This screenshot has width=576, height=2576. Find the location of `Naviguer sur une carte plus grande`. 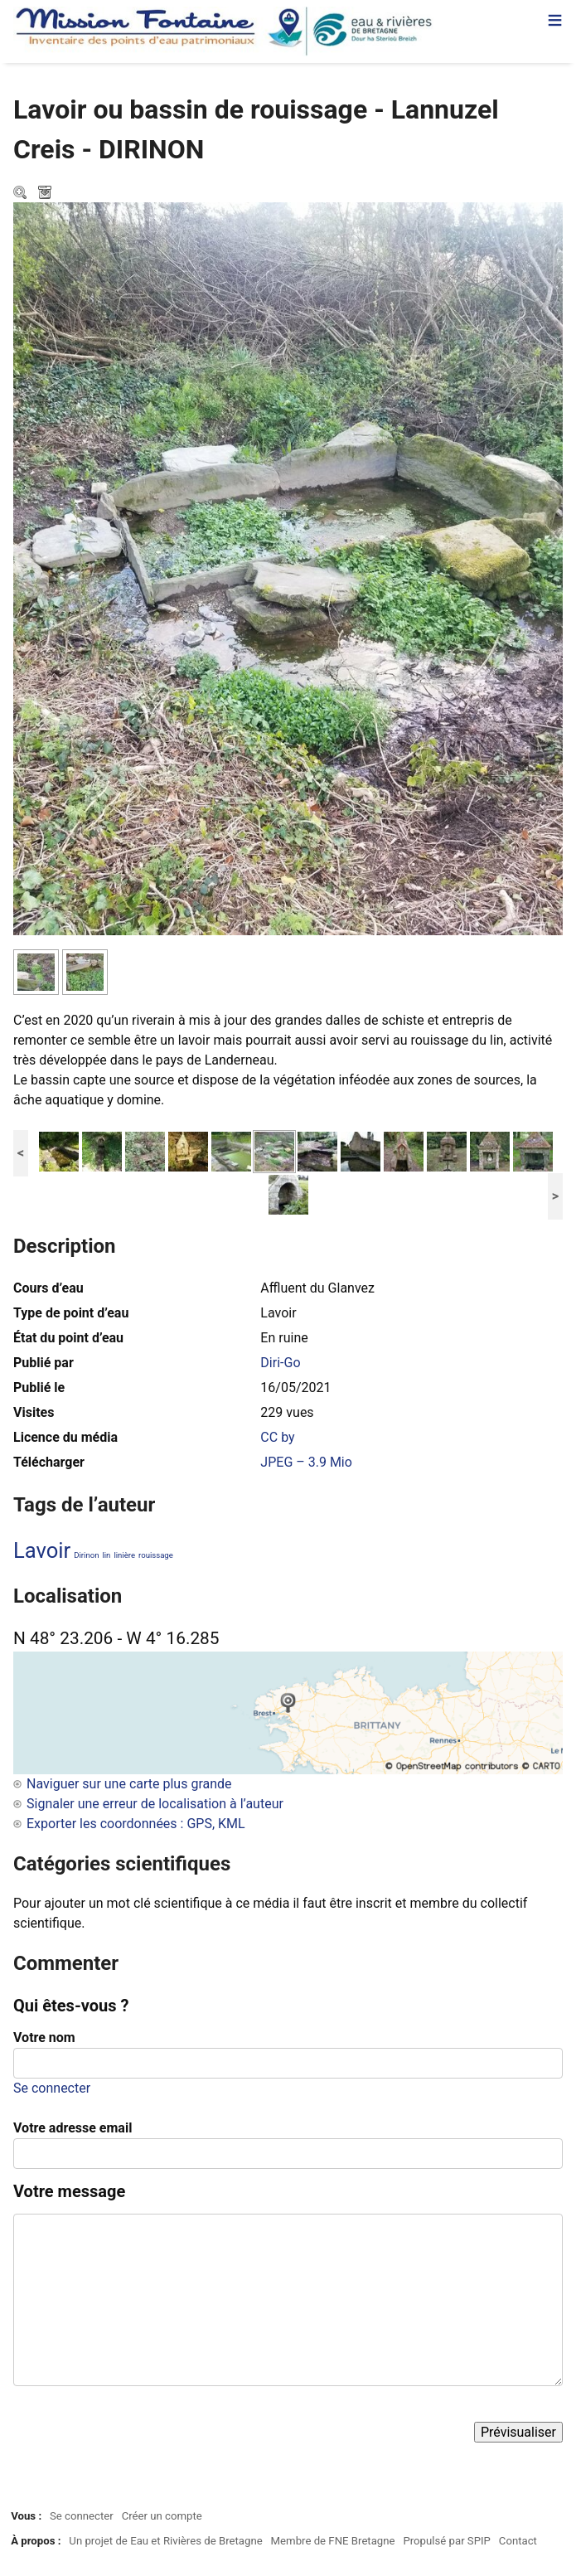

Naviguer sur une carte plus grande is located at coordinates (129, 1784).